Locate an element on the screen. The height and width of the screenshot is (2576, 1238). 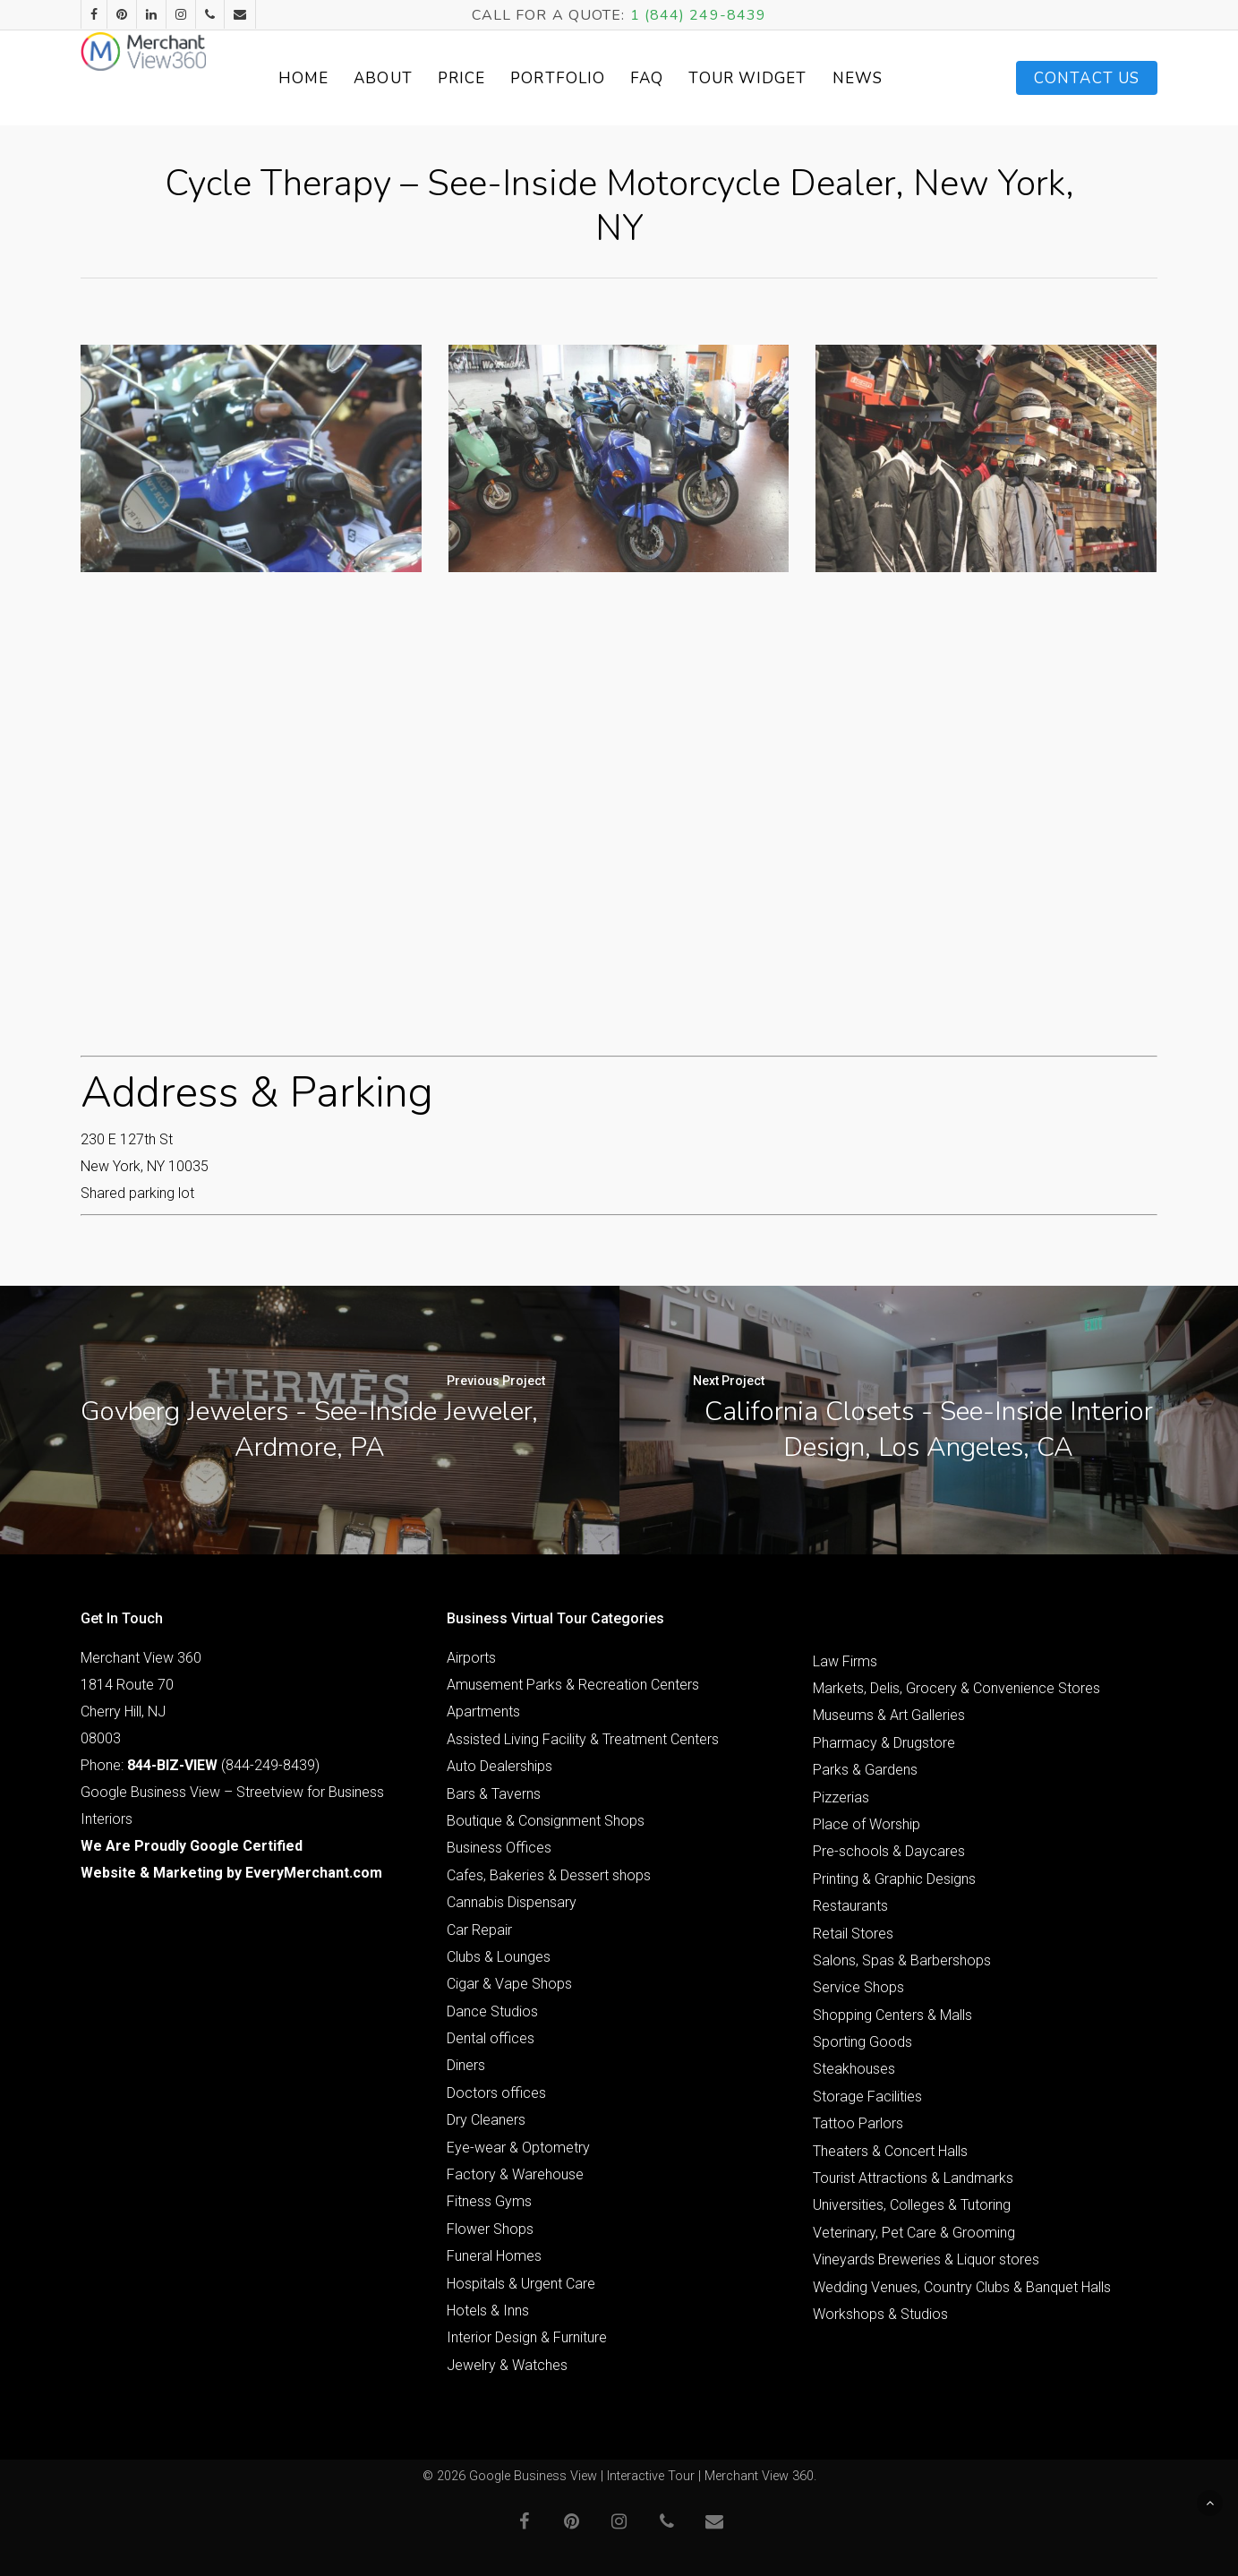
Flower Shops is located at coordinates (490, 2229).